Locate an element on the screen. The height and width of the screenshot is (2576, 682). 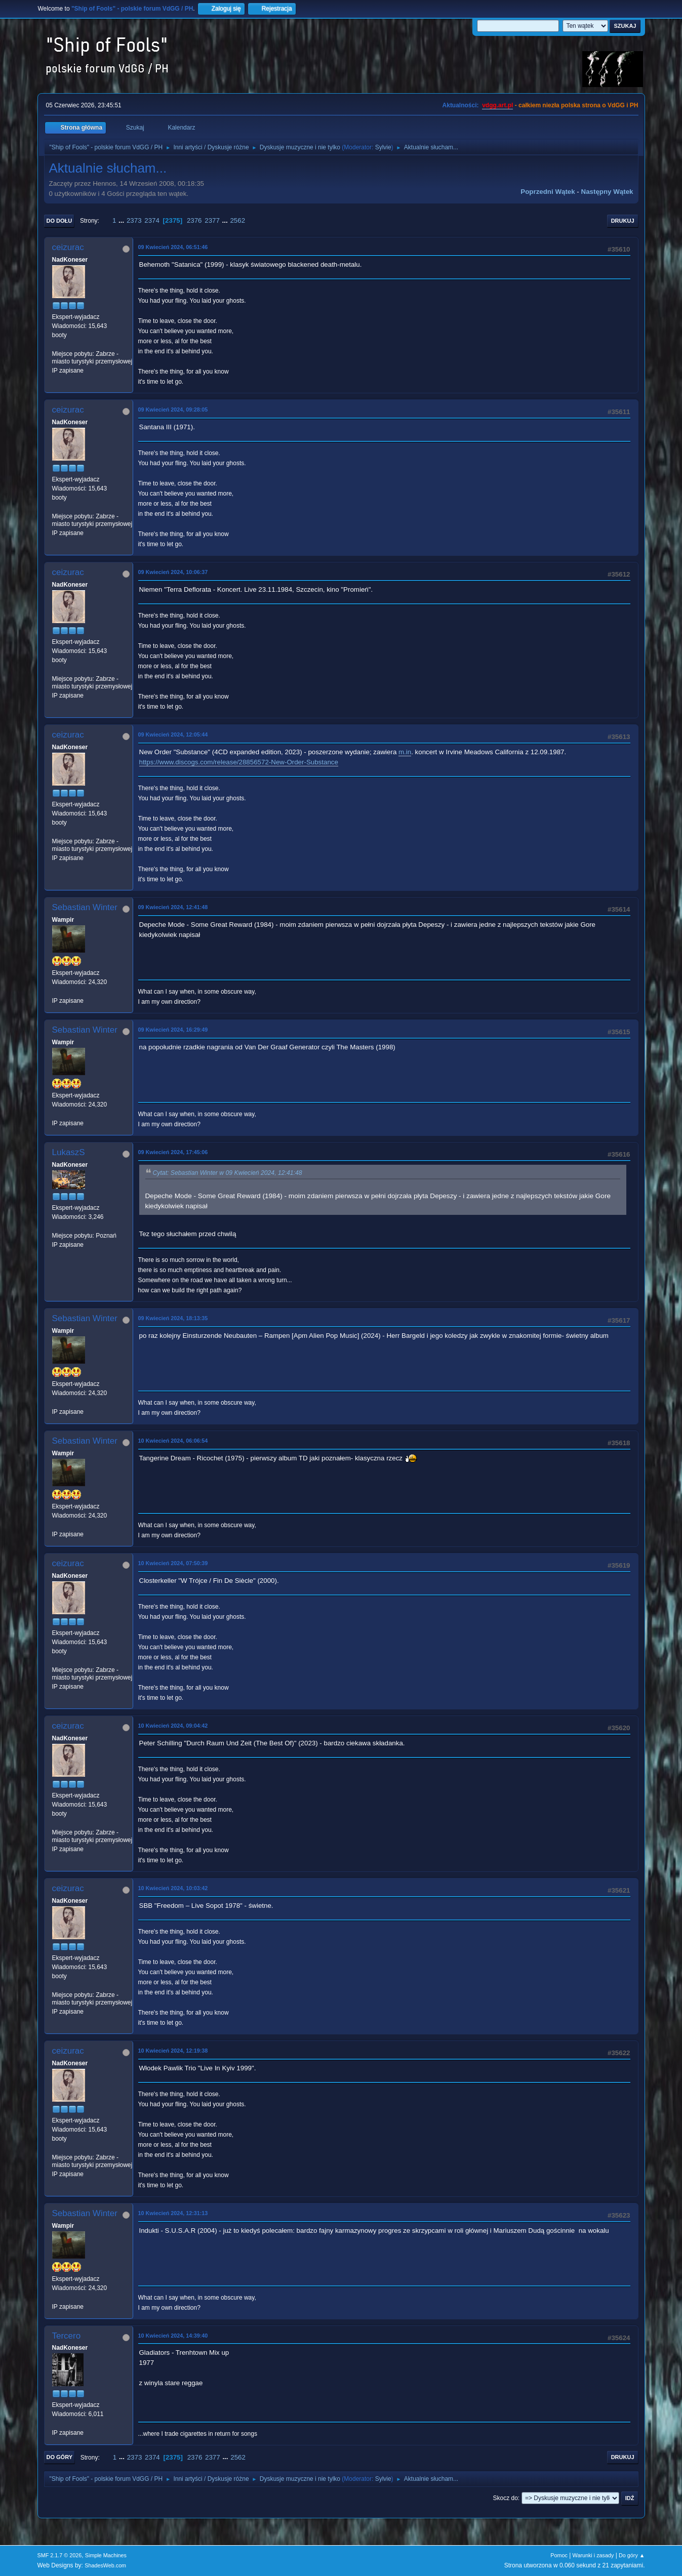
Cytat: Sebastian Winter w 09 Kwiecień 2024, 12:41:48 is located at coordinates (227, 1172).